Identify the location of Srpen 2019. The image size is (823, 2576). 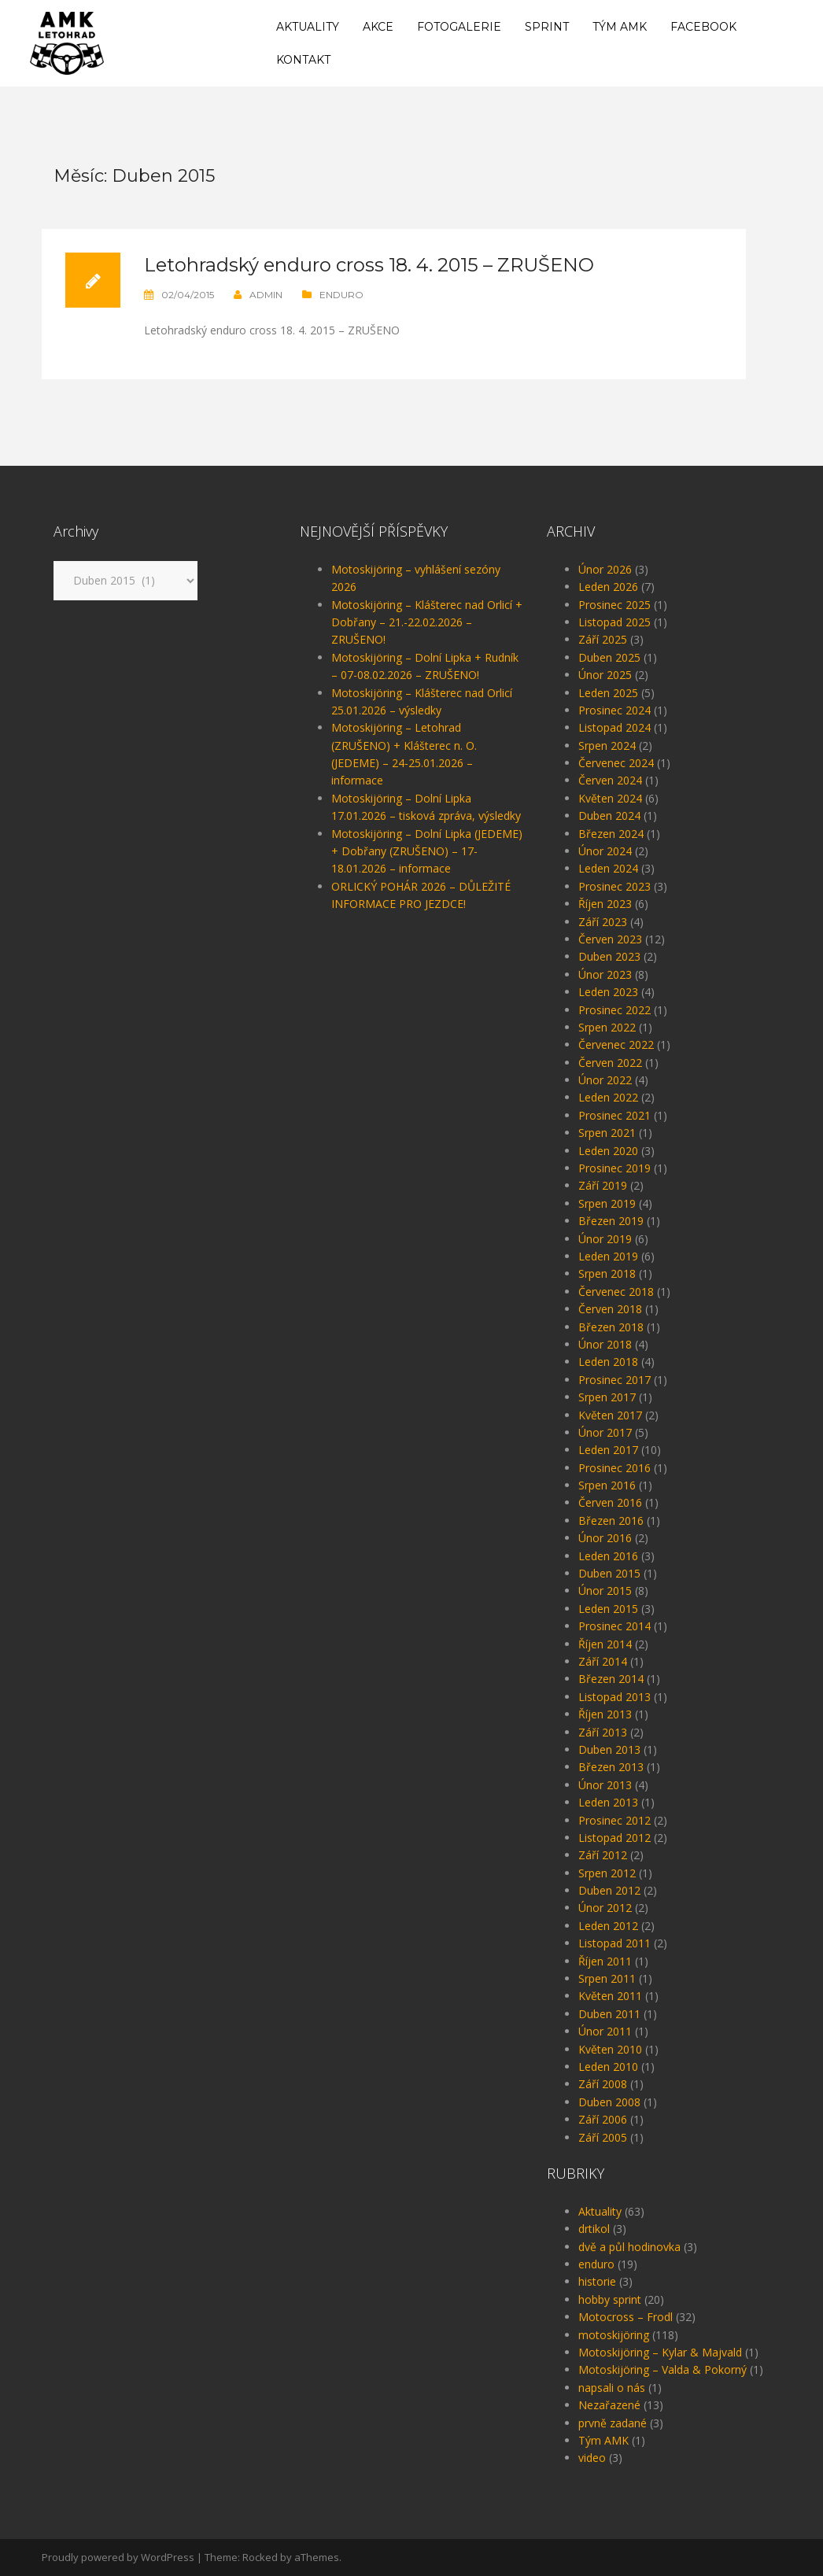
(607, 1203).